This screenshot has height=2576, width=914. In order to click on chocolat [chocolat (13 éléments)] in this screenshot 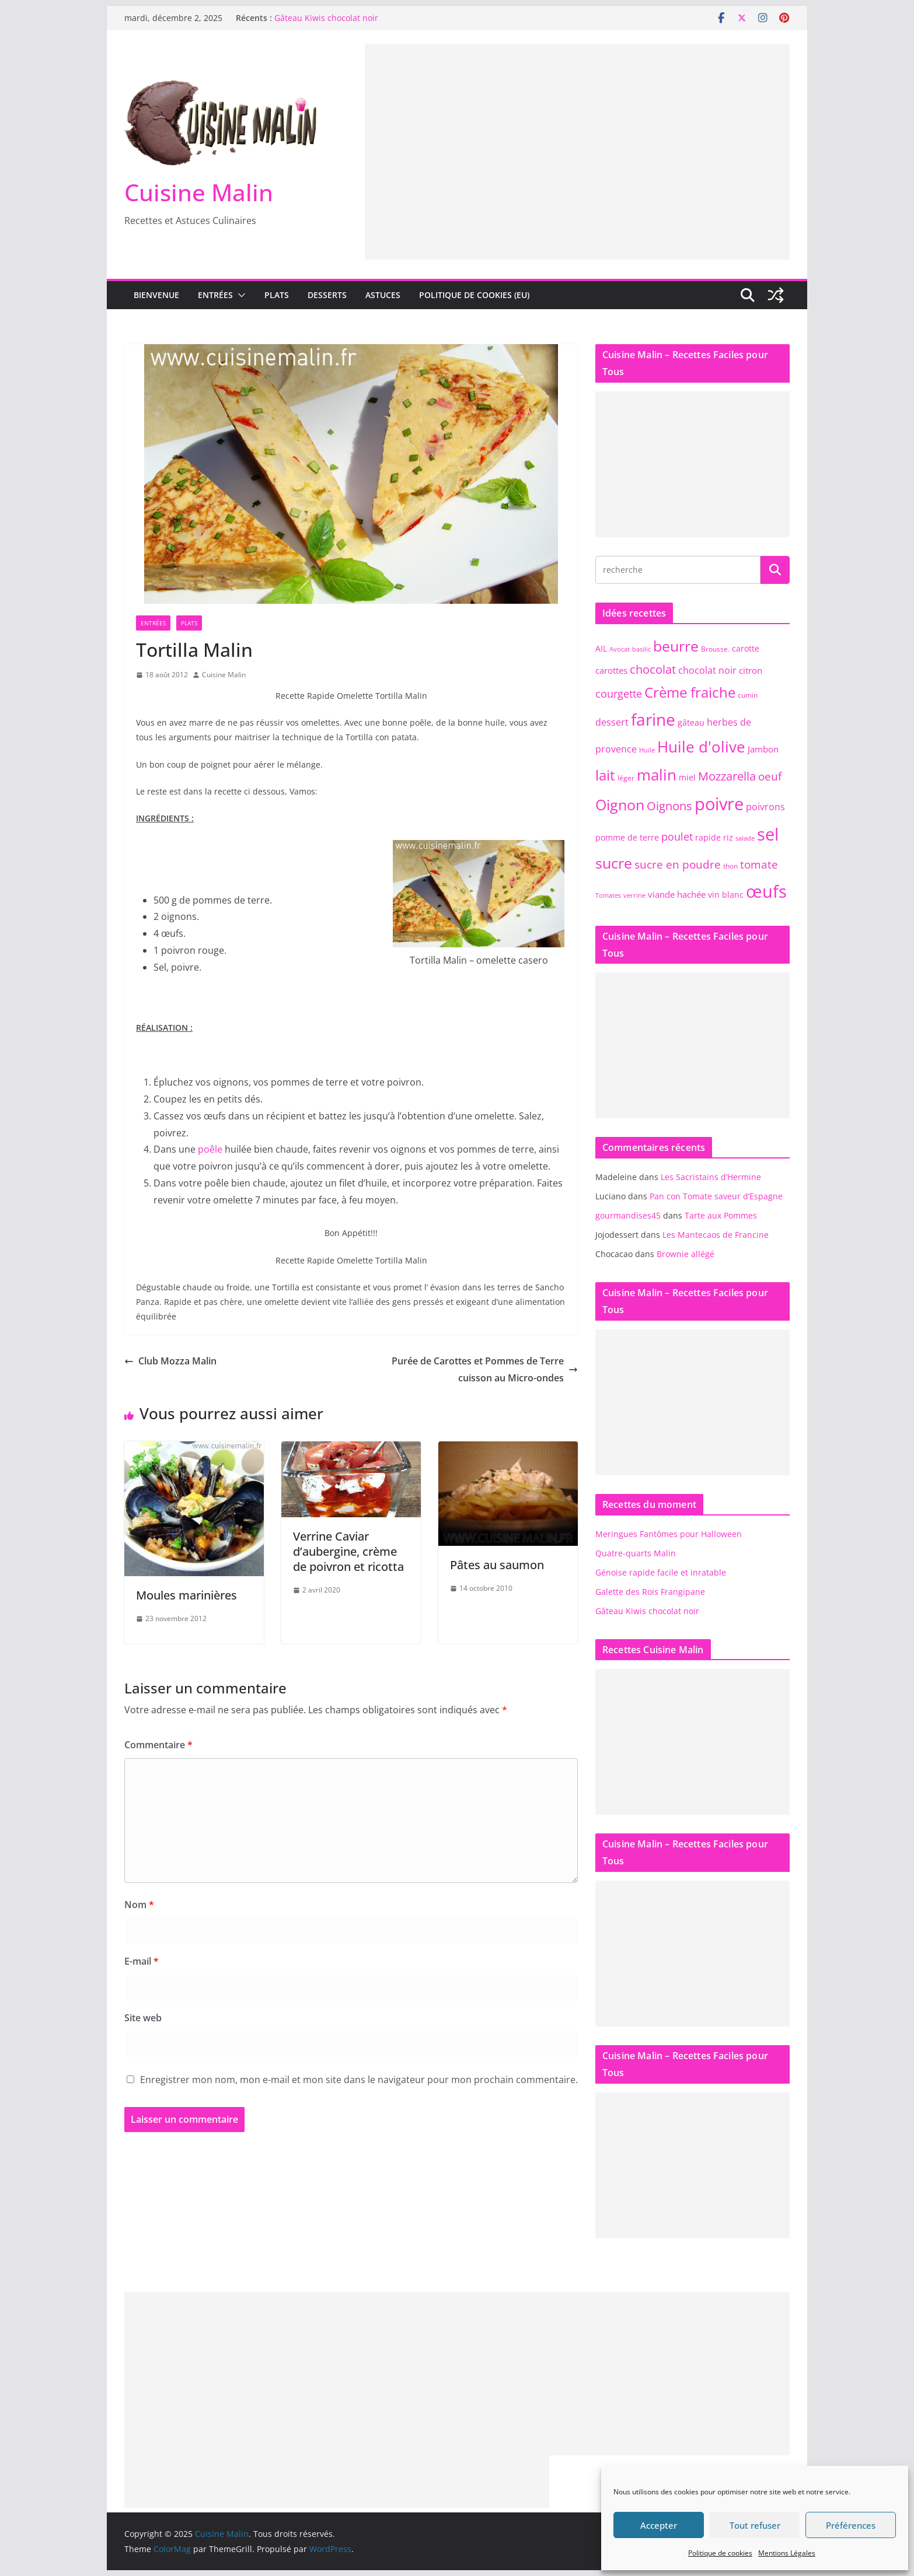, I will do `click(653, 669)`.